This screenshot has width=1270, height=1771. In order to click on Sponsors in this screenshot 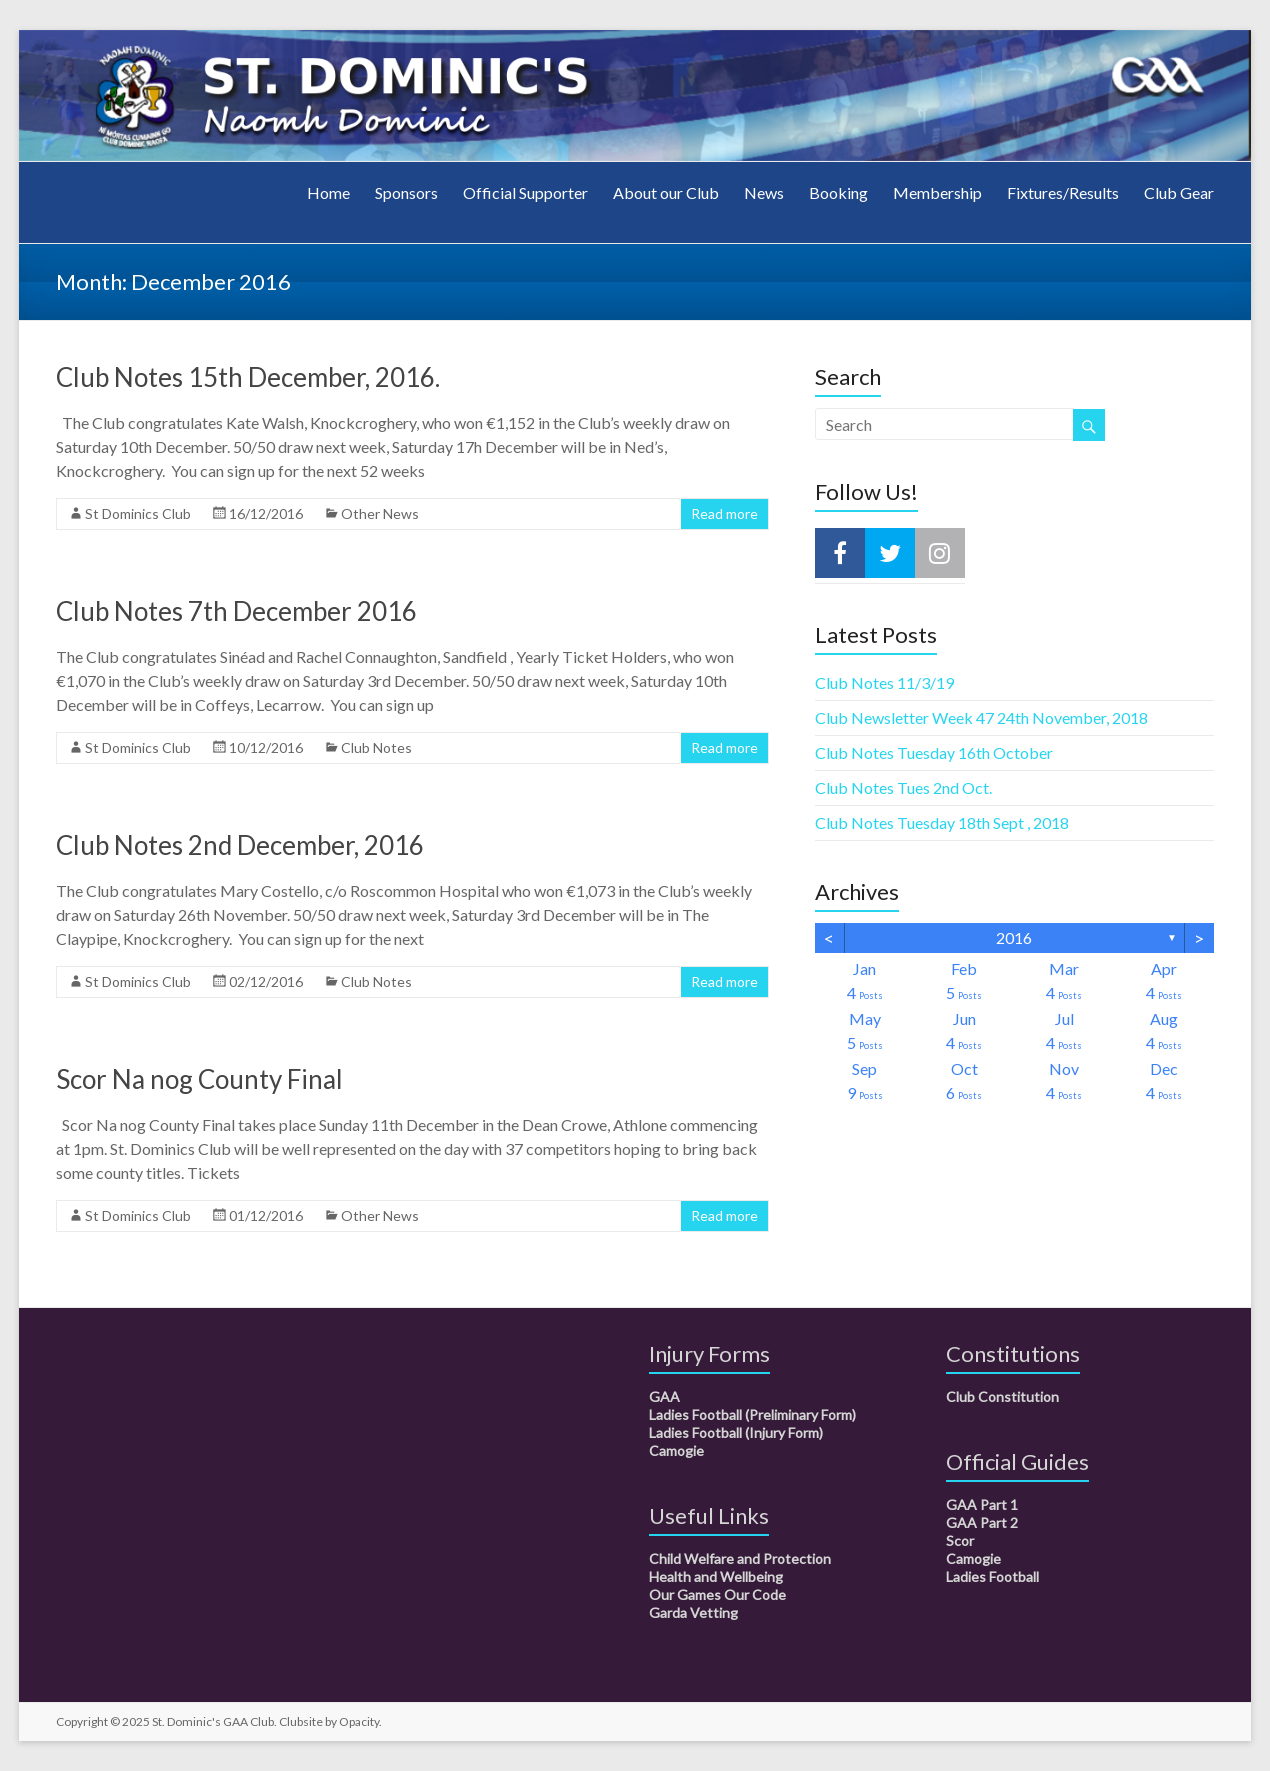, I will do `click(406, 192)`.